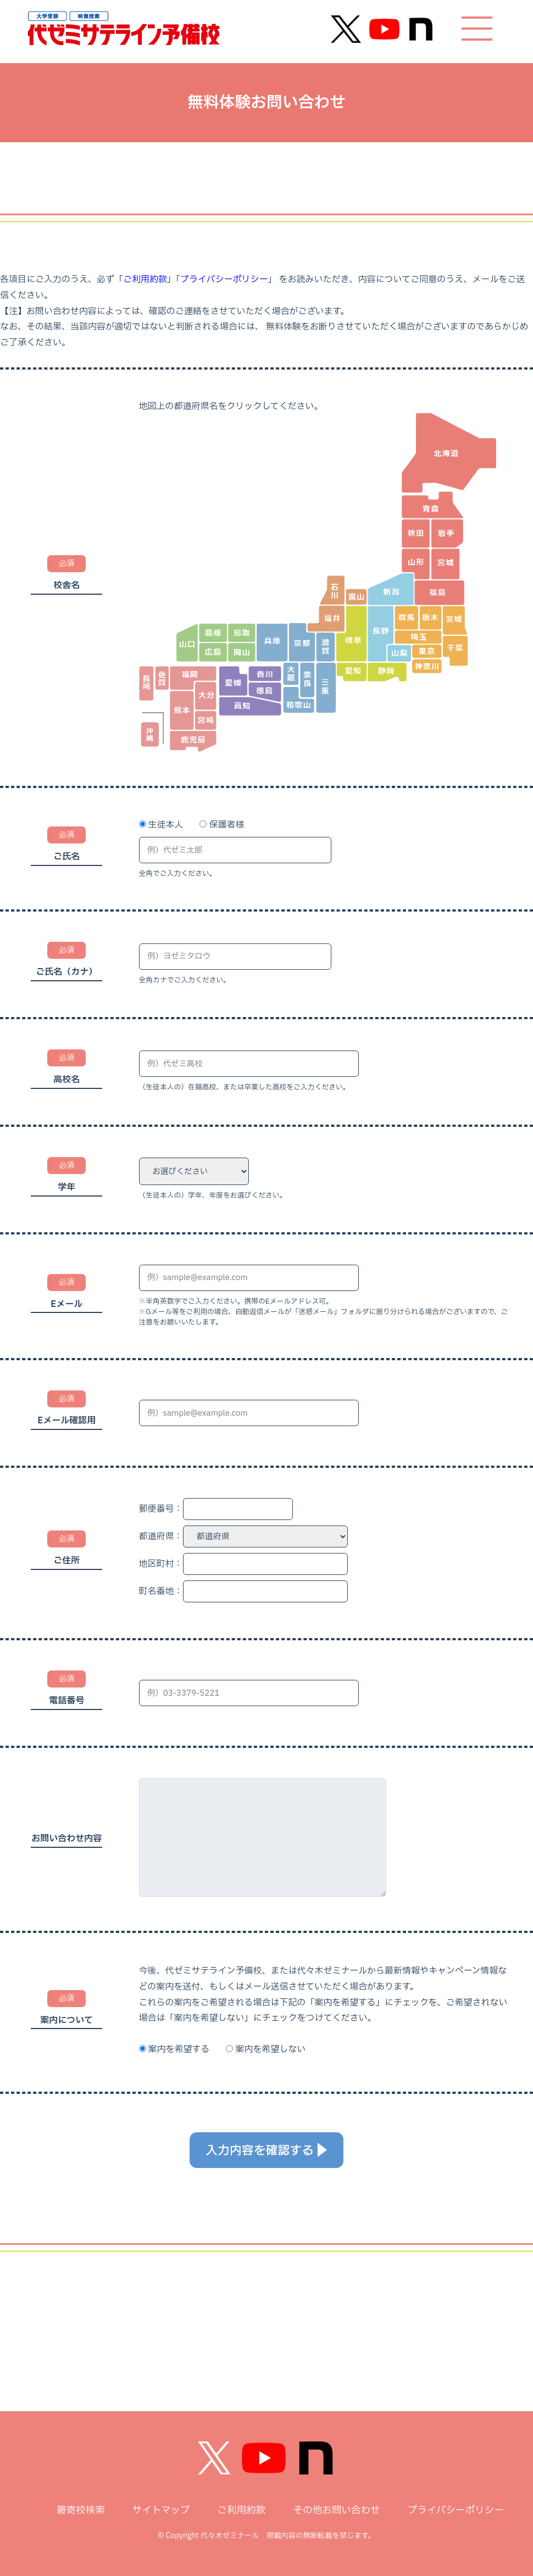 This screenshot has height=2576, width=533. Describe the element at coordinates (224, 279) in the screenshot. I see `プライバシーポリシー` at that location.